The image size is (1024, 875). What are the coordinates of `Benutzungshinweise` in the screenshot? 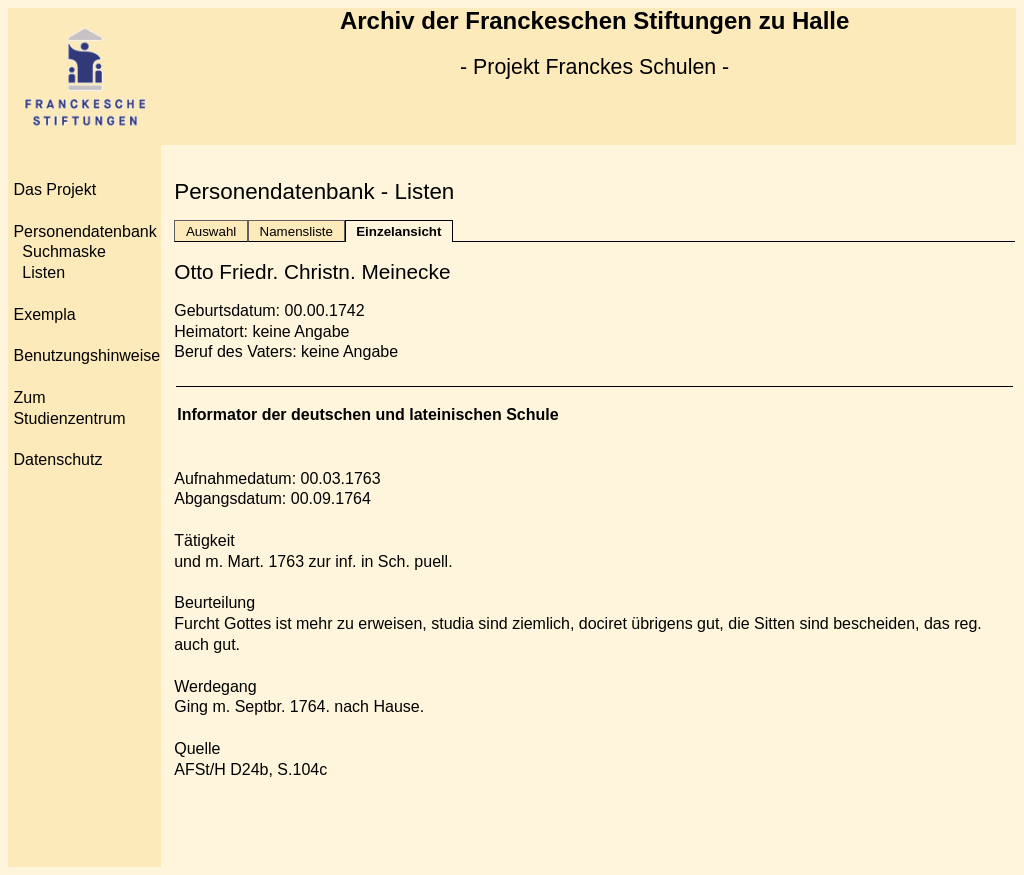 It's located at (86, 355).